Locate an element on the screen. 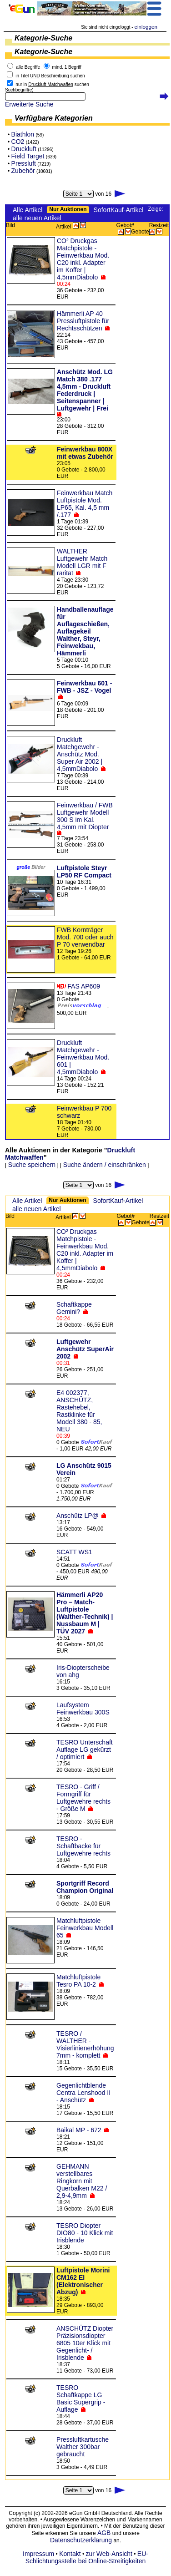  TESRO Diopter DIO80 - 10 Klick mit Irisblende is located at coordinates (84, 2233).